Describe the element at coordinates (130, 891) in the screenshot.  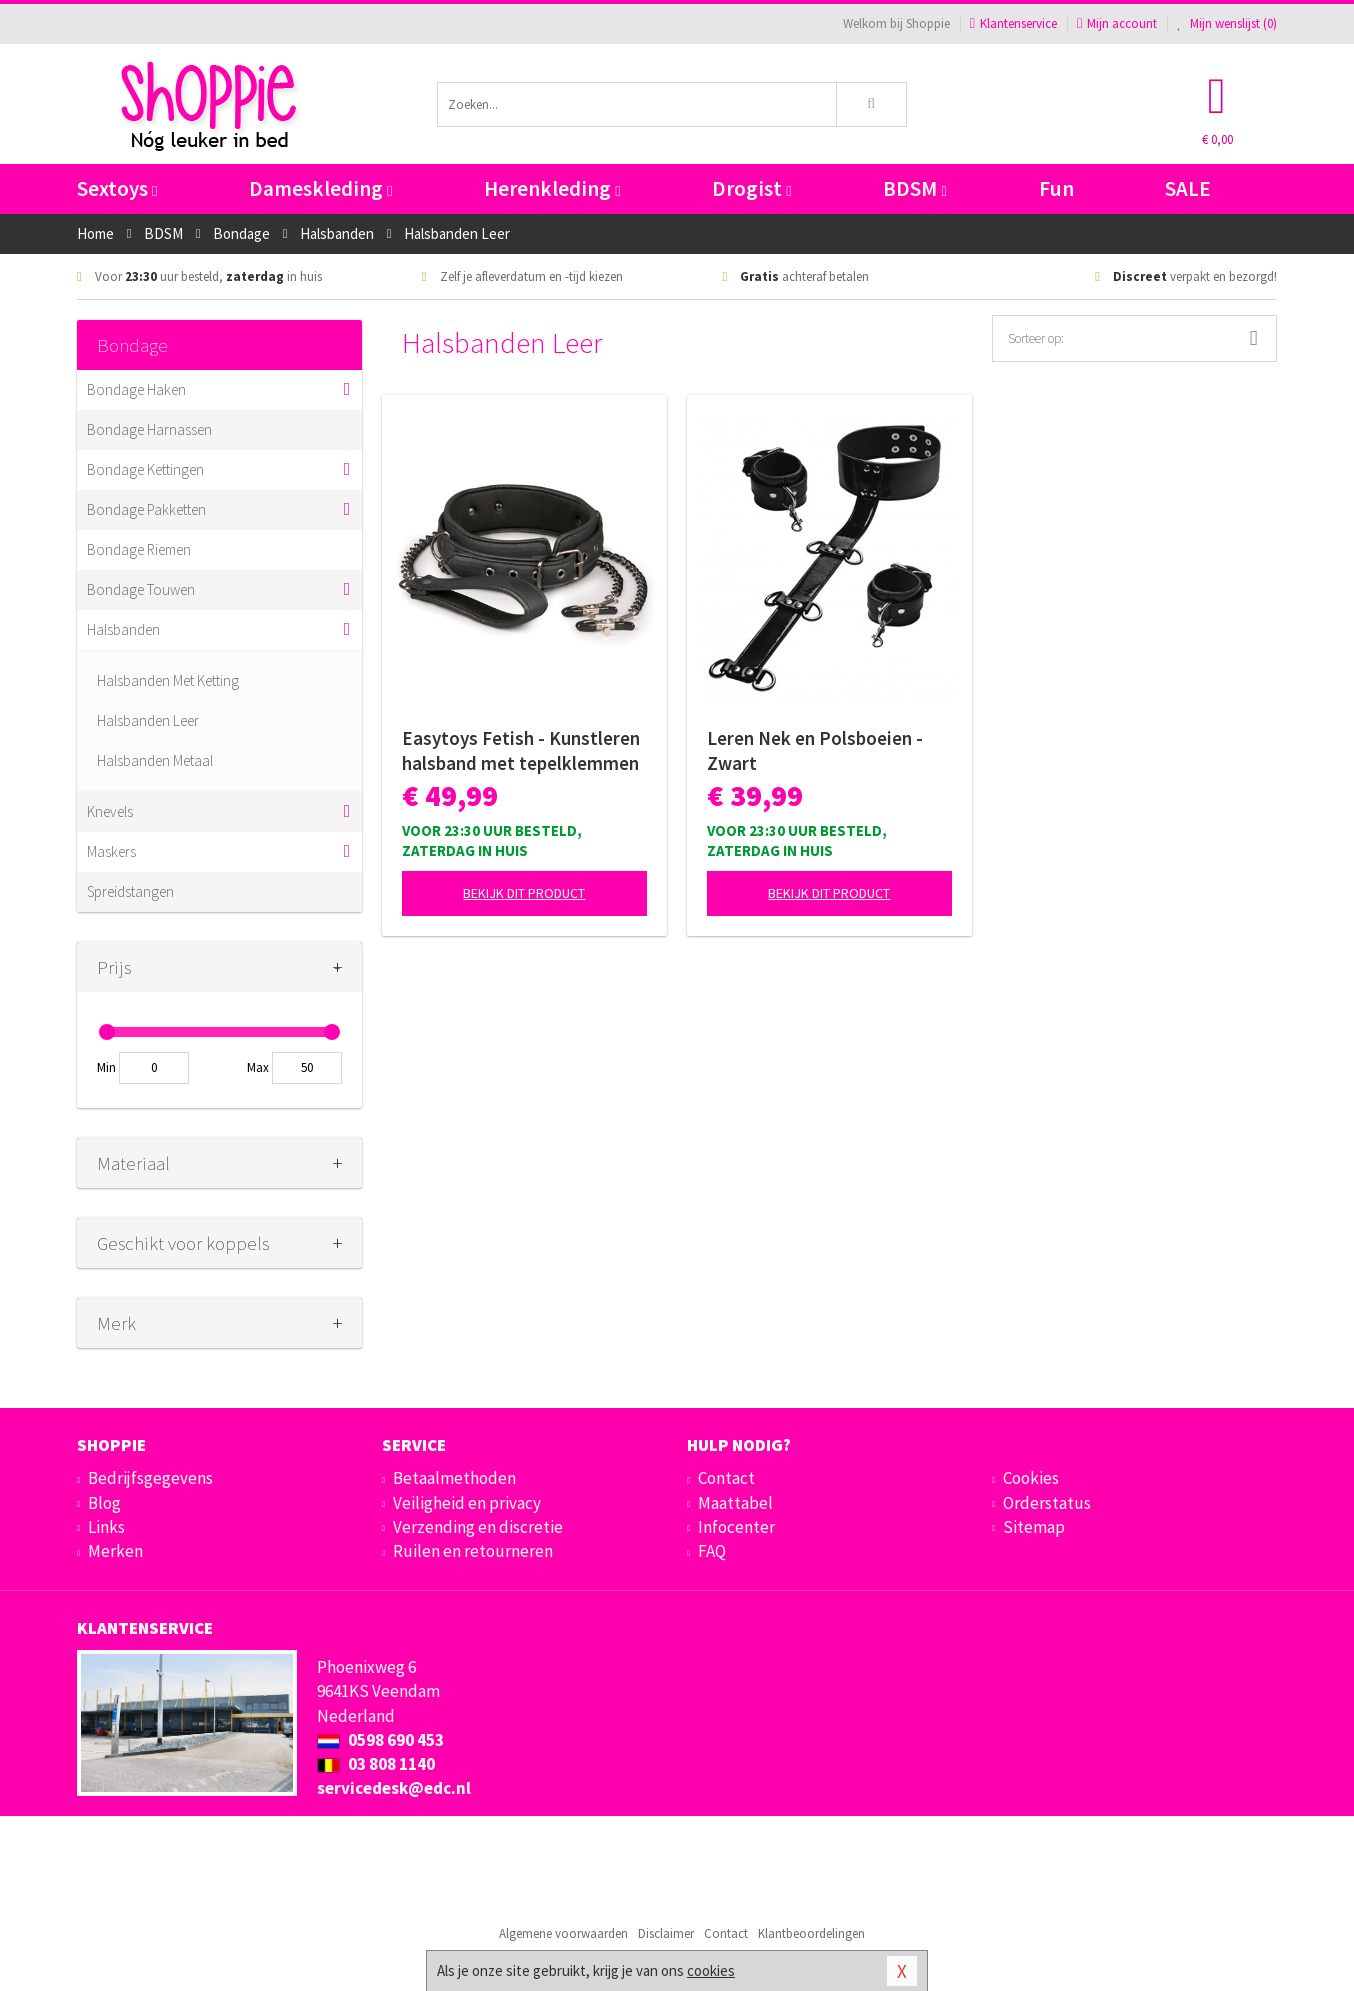
I see `Spreidstangen` at that location.